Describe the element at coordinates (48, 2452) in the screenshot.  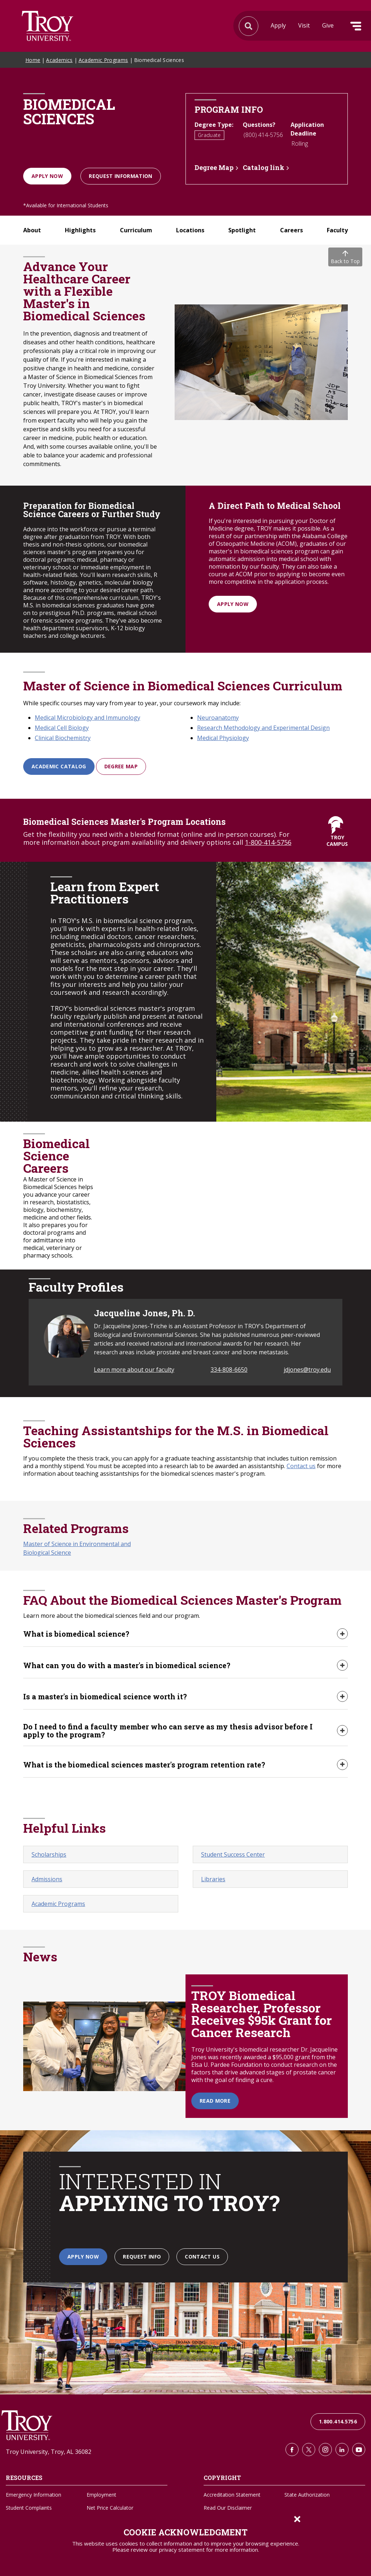
I see `Troy University, Troy, AL 36082` at that location.